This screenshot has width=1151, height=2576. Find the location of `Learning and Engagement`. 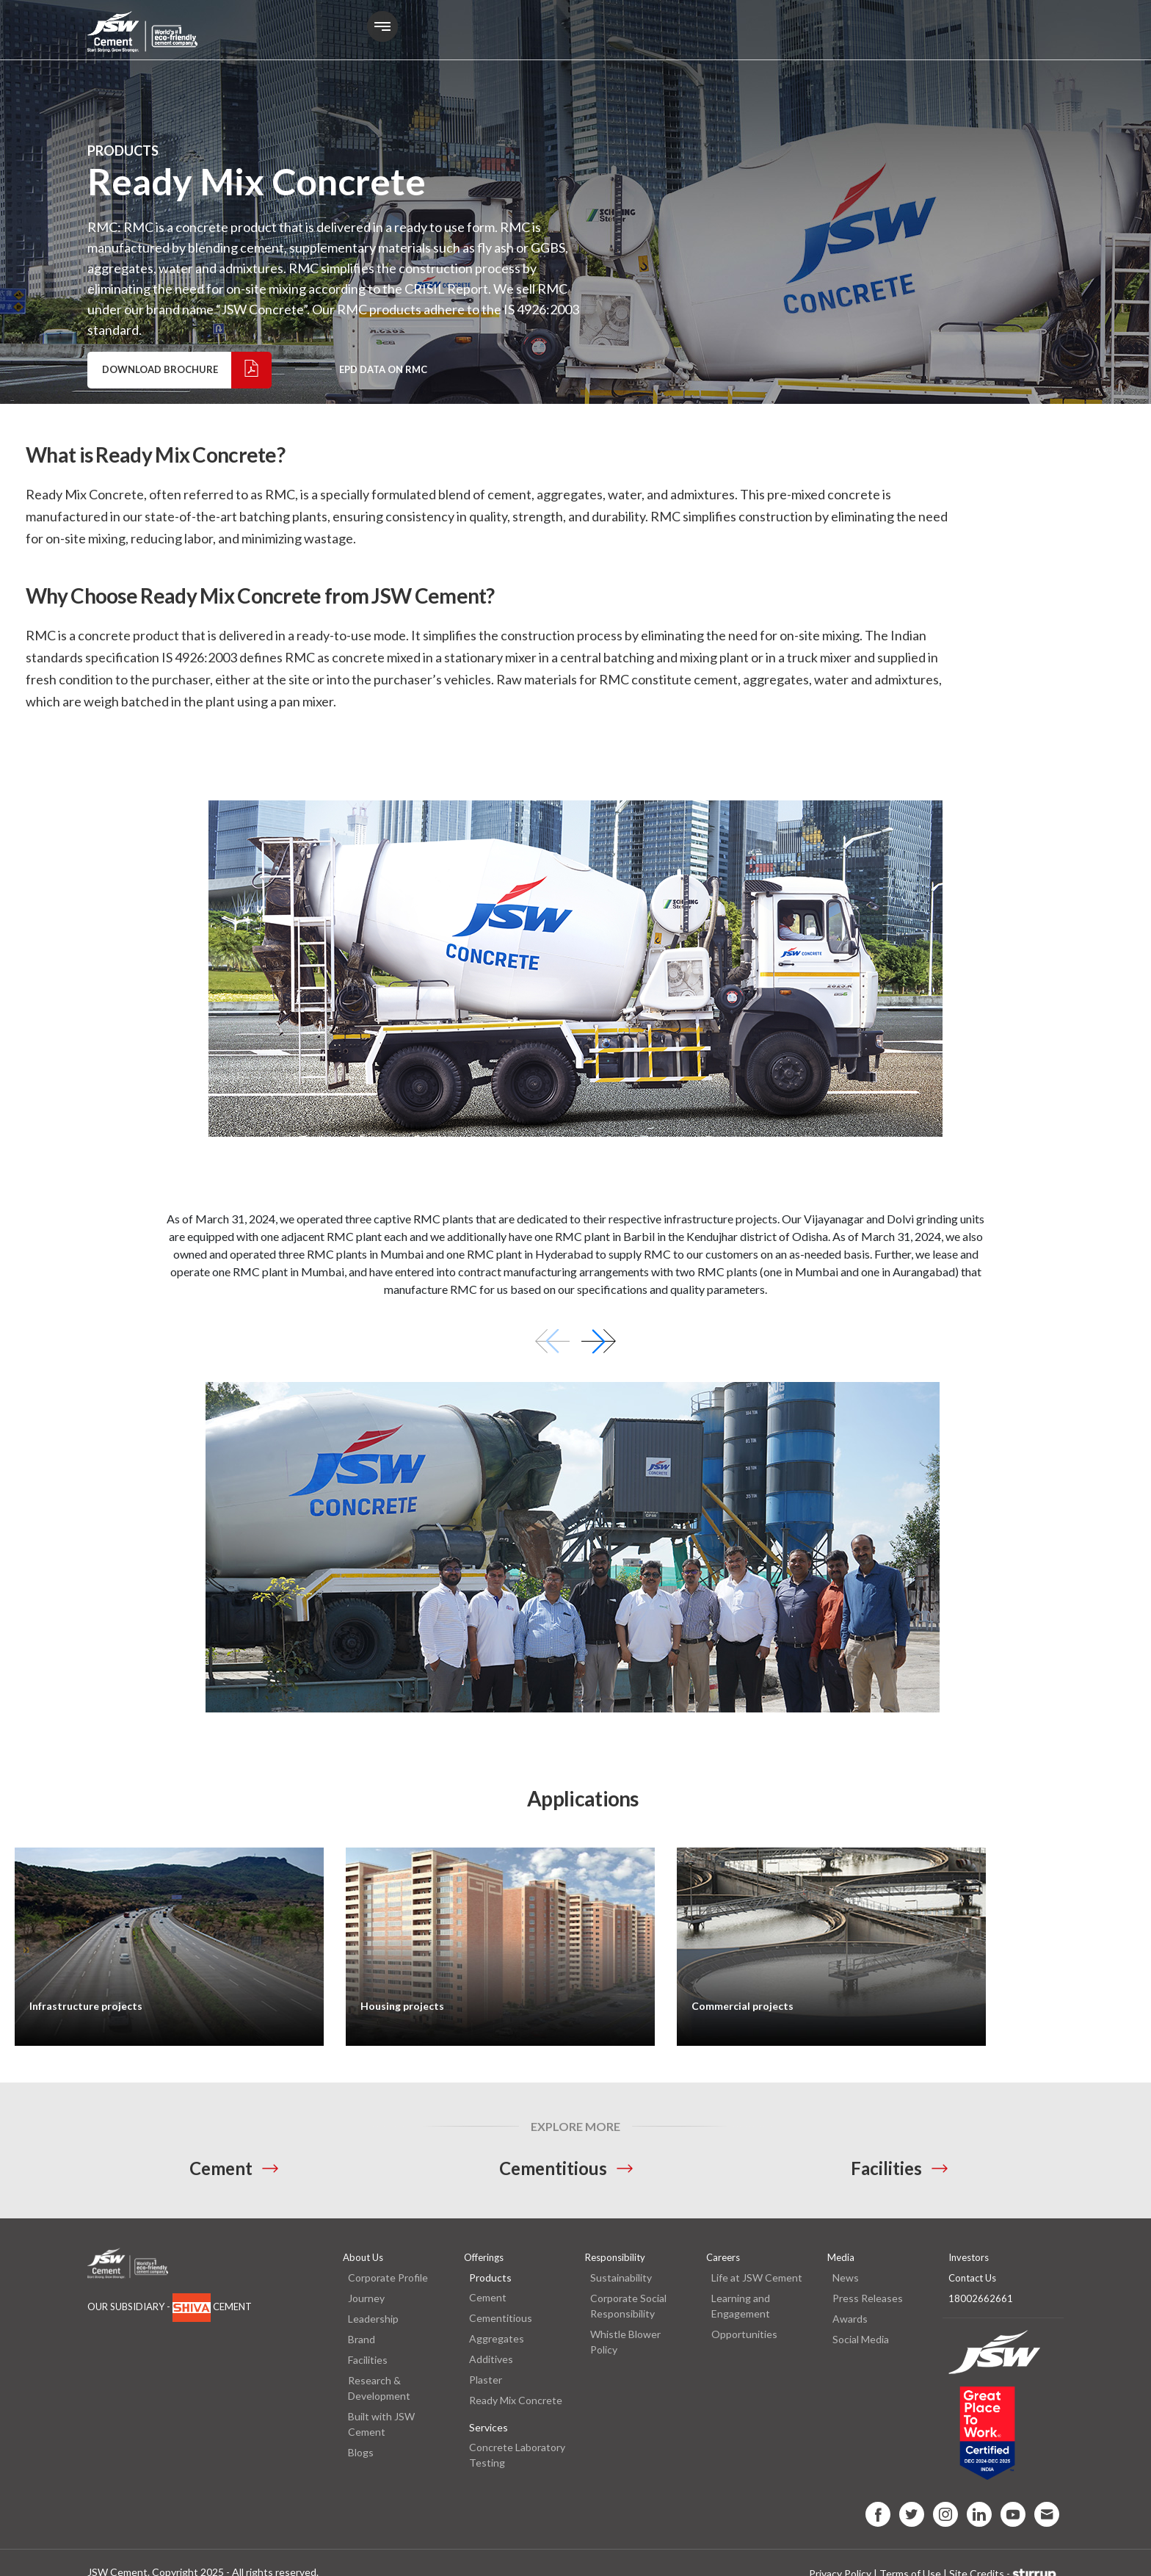

Learning and Engagement is located at coordinates (740, 2306).